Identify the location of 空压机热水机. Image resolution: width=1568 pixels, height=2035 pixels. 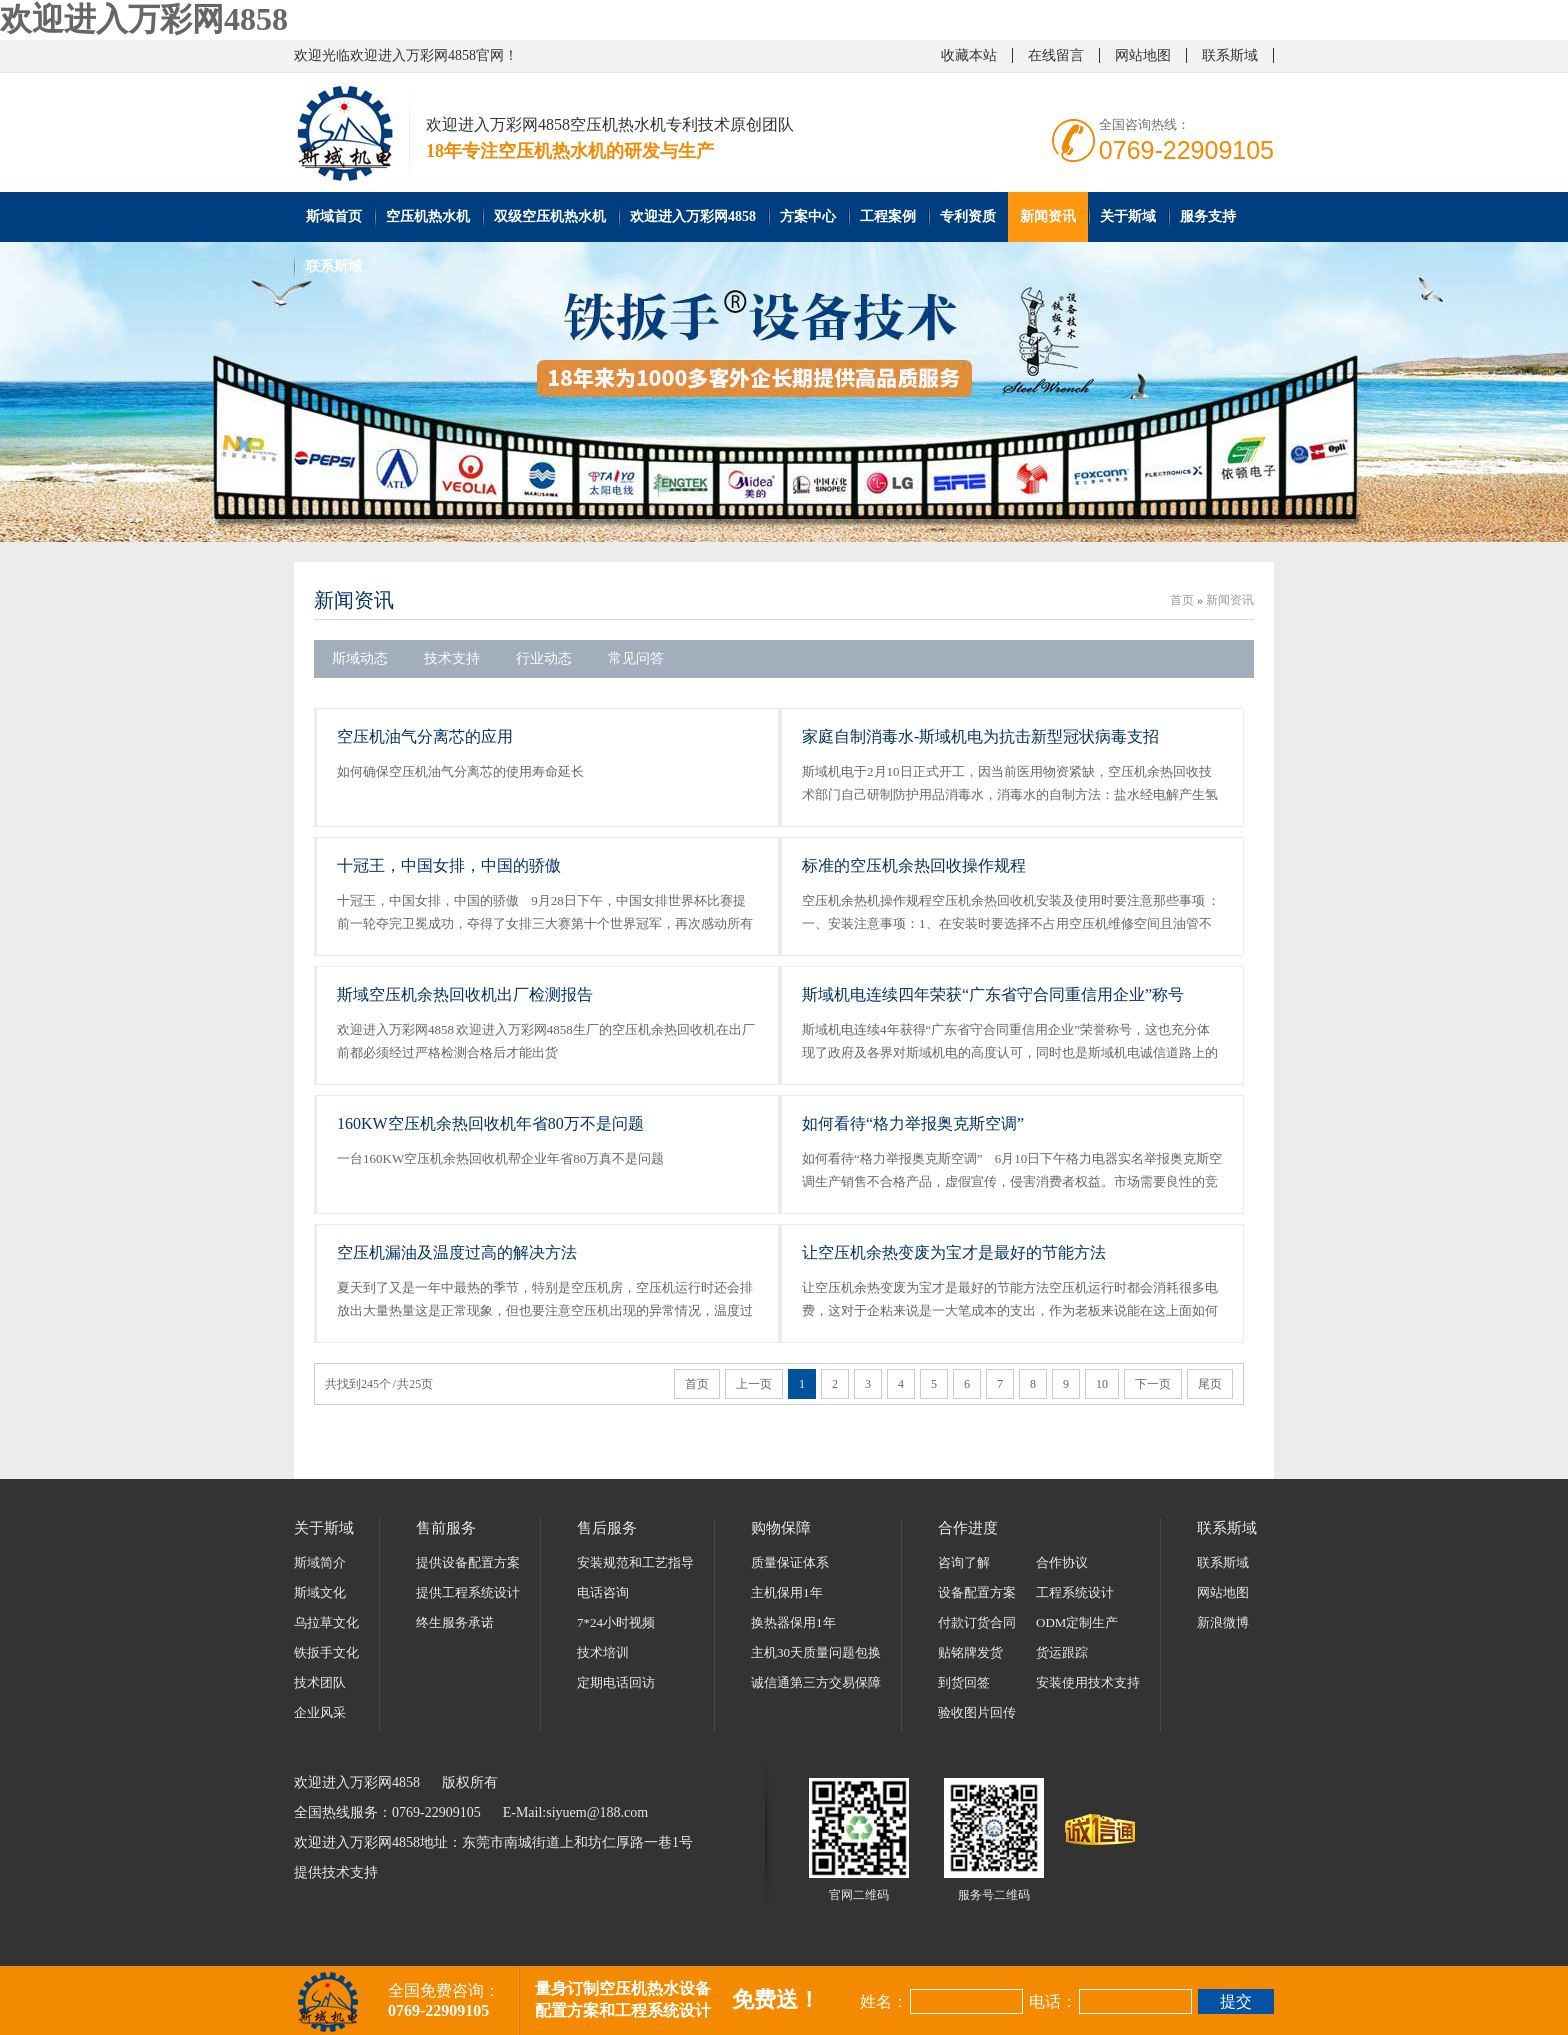
(428, 216).